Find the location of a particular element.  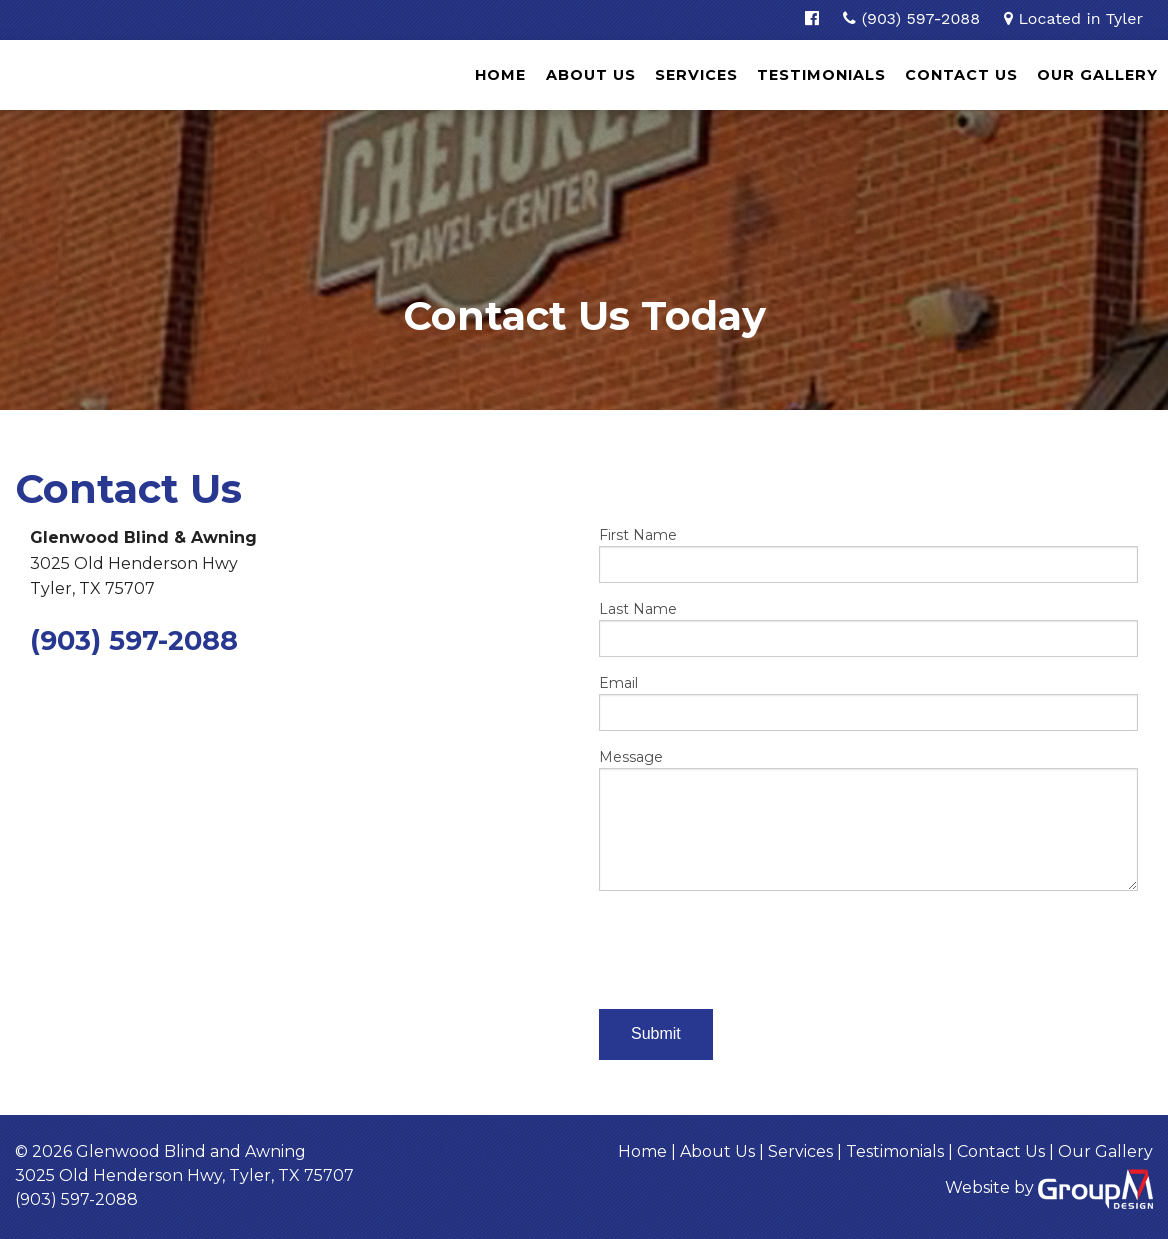

About Us is located at coordinates (591, 75).